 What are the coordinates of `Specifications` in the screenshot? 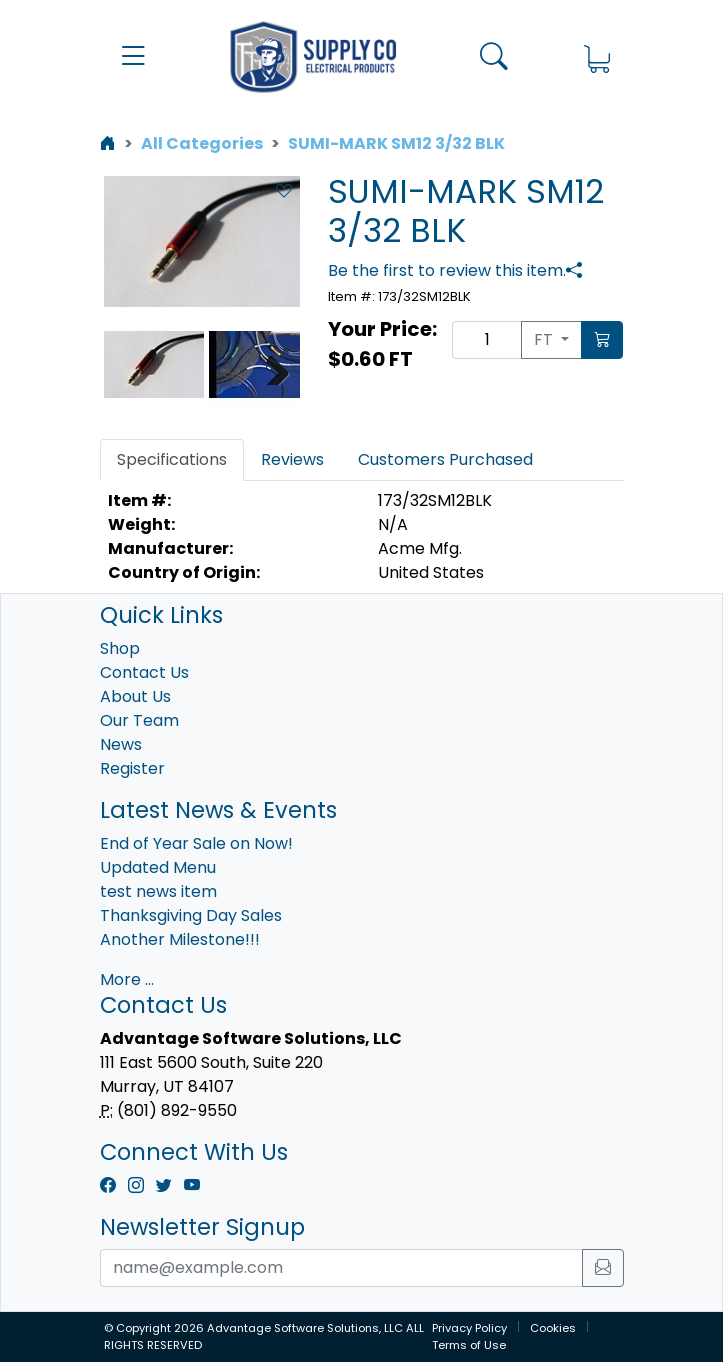 It's located at (172, 459).